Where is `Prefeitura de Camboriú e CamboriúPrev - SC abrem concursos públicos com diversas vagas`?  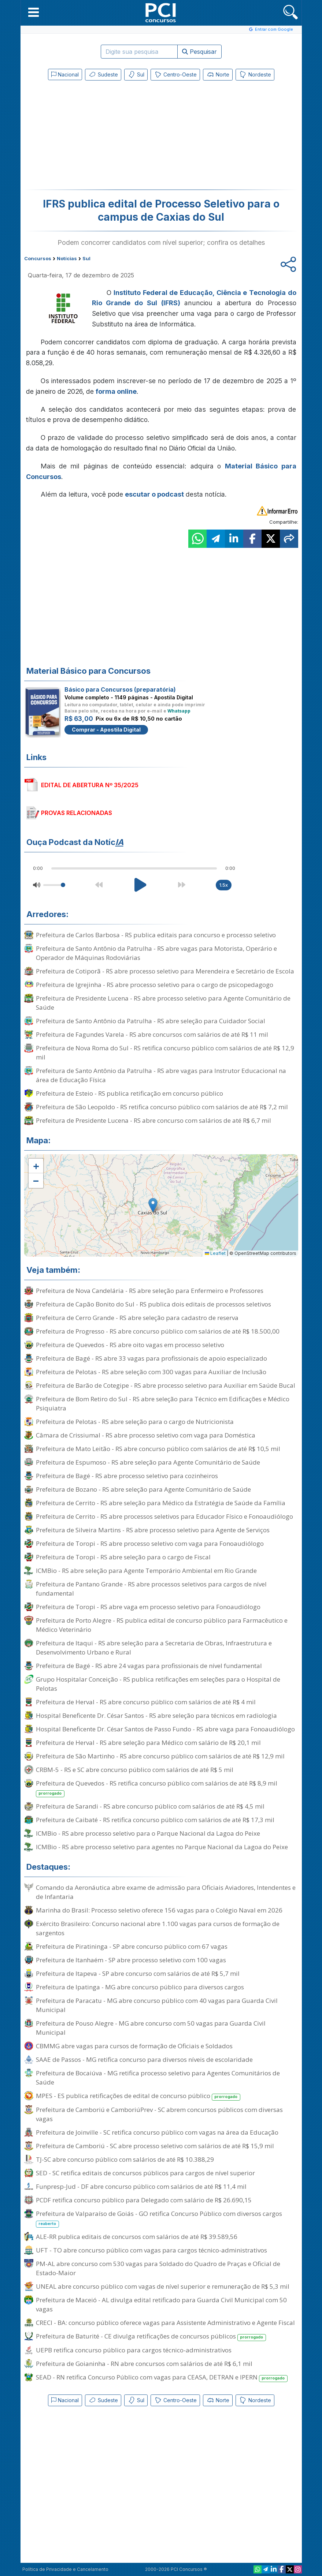 Prefeitura de Camboriú e CamboriúPrev - SC abrem concursos públicos com diversas vagas is located at coordinates (159, 2114).